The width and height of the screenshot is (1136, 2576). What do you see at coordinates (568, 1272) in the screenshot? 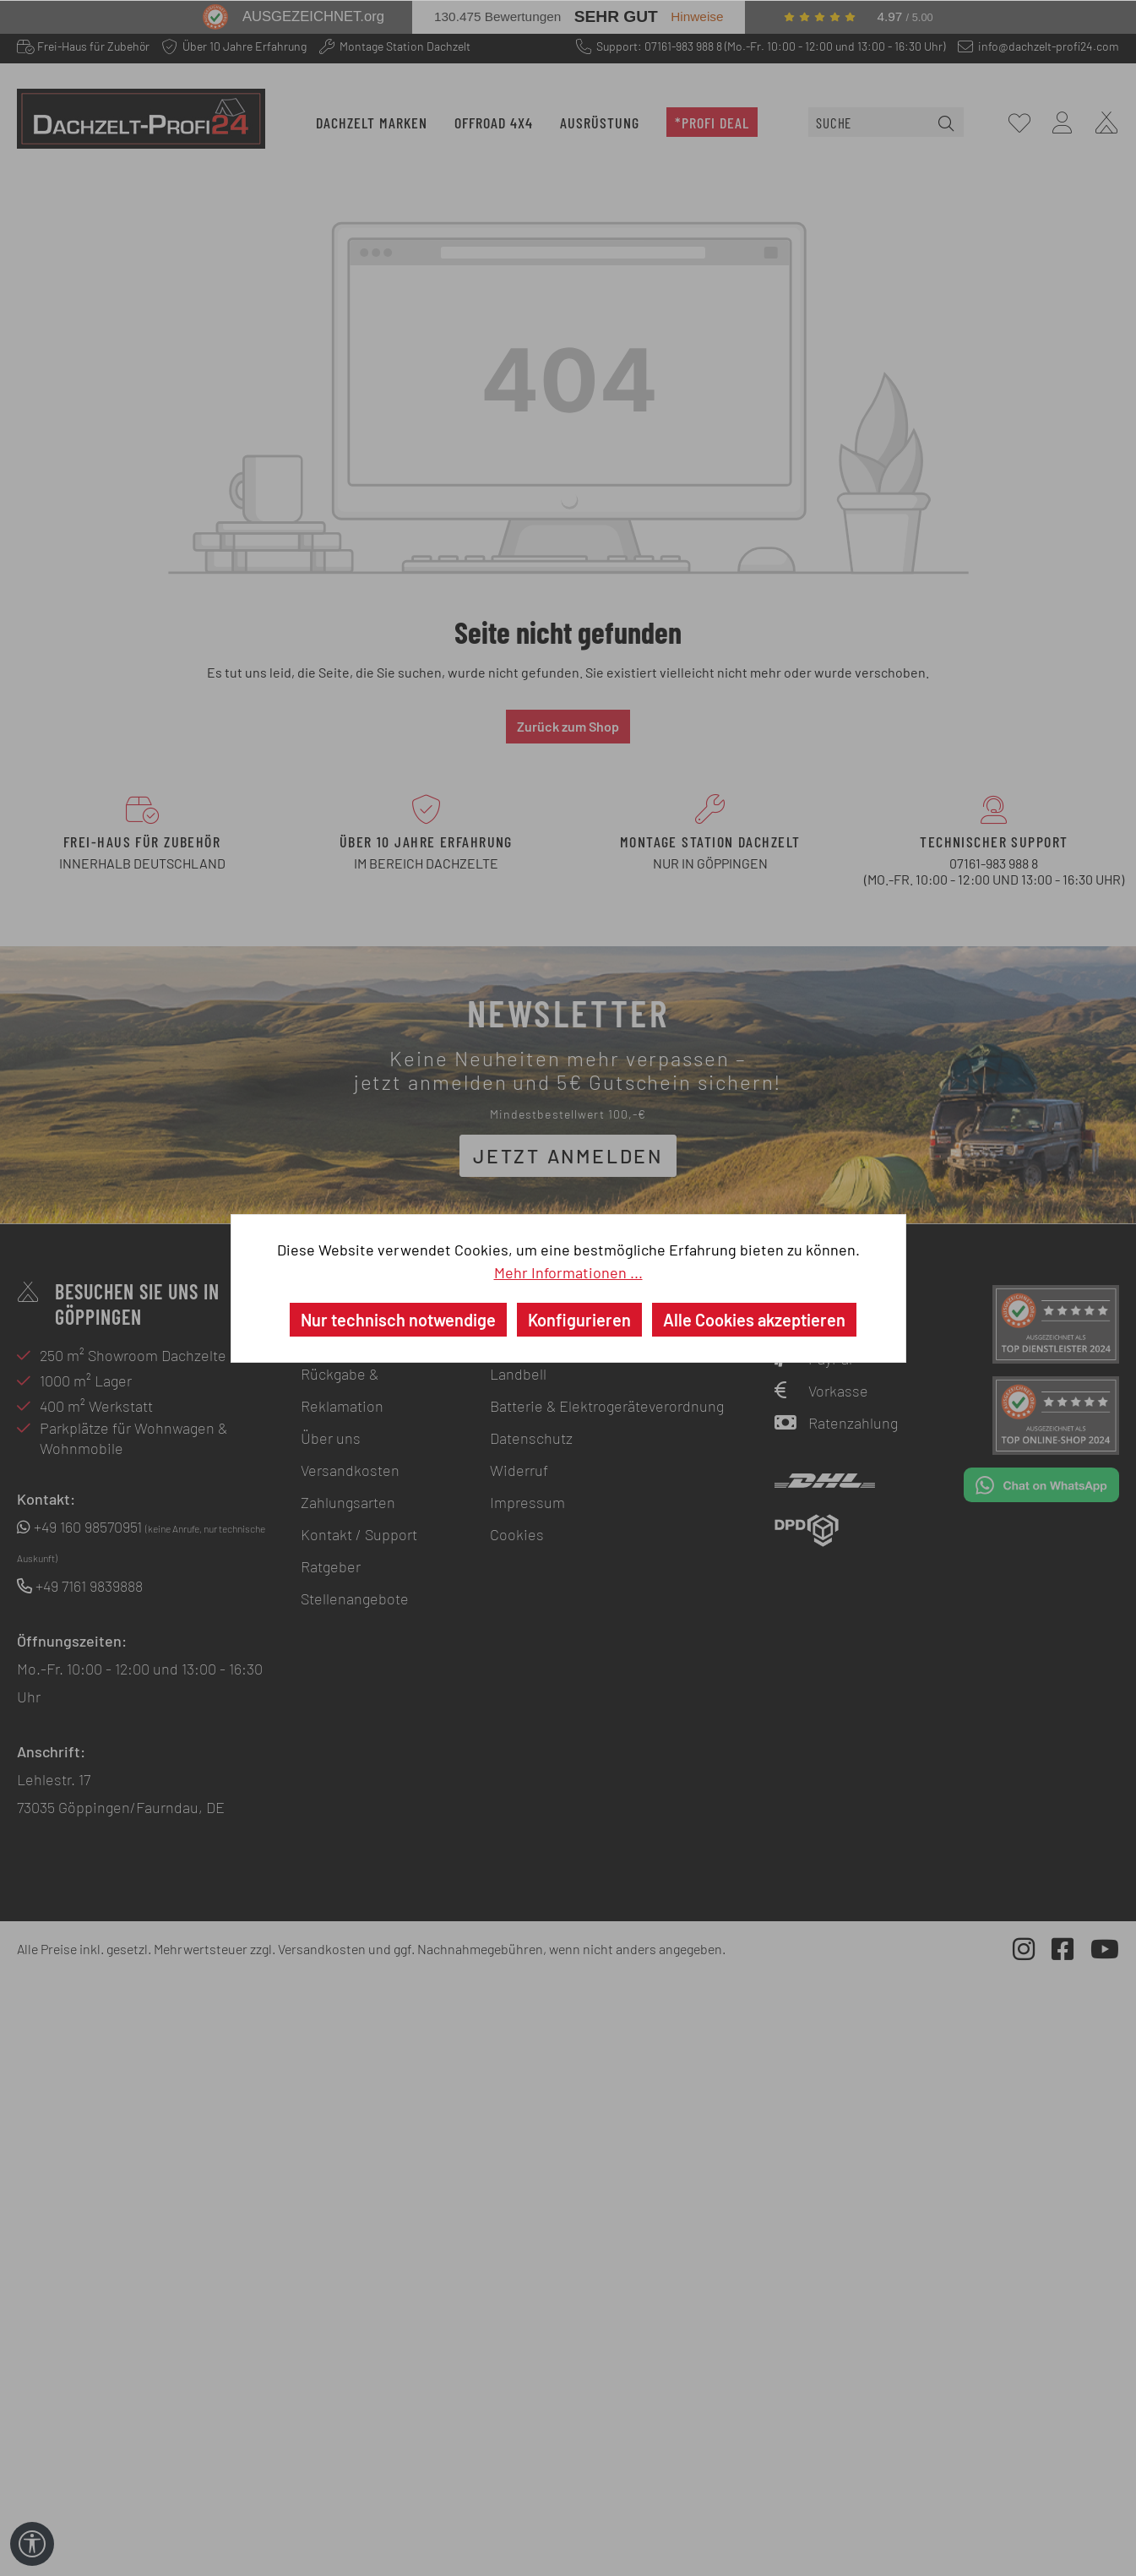
I see `Mehr Informationen ...` at bounding box center [568, 1272].